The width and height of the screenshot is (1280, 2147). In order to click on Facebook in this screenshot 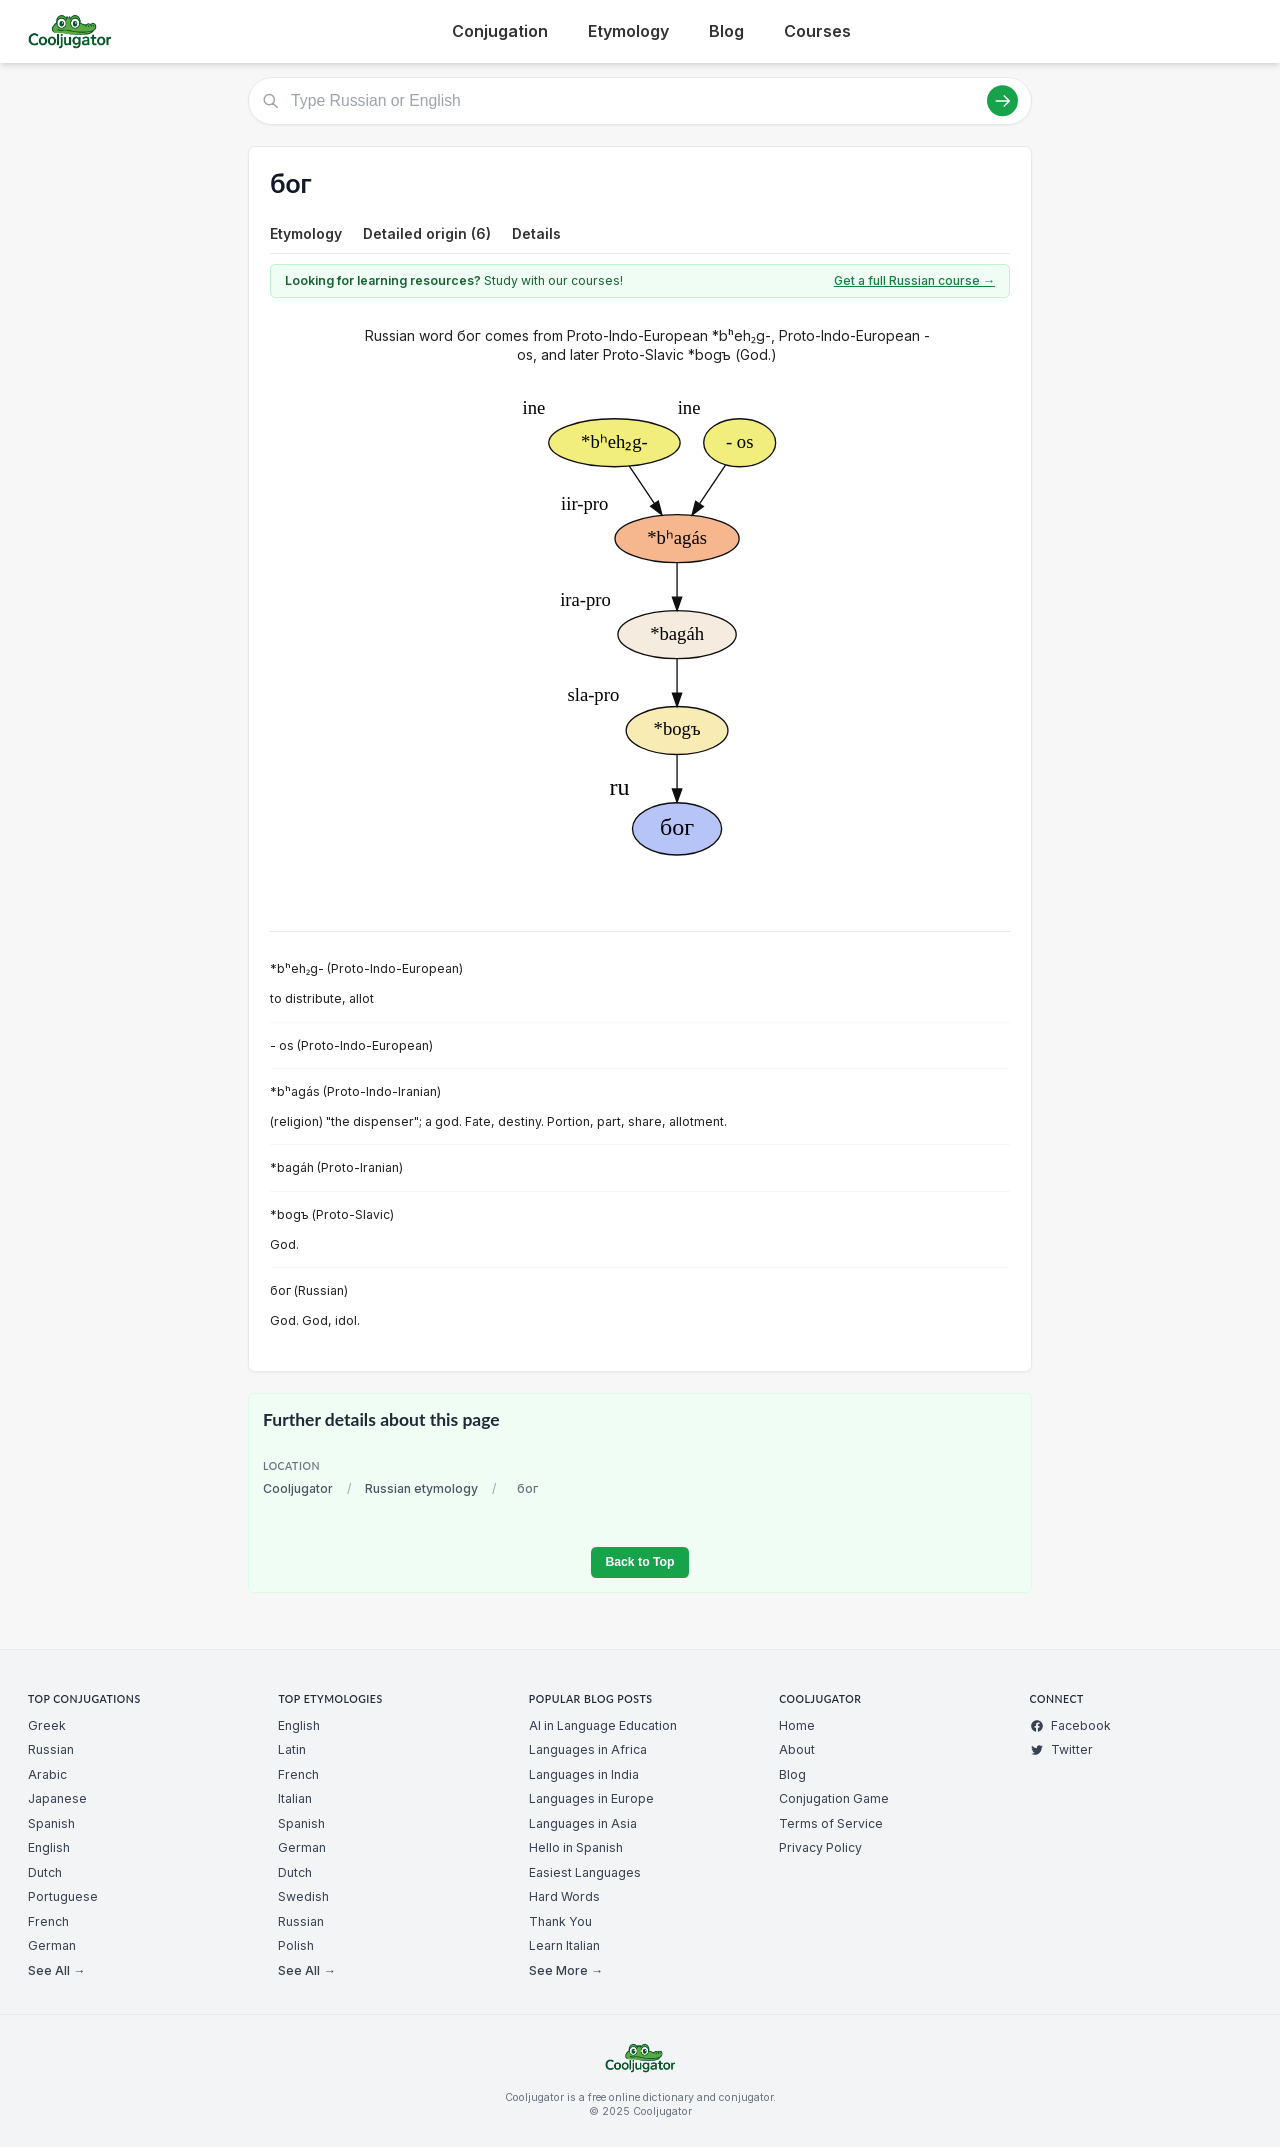, I will do `click(1070, 1725)`.